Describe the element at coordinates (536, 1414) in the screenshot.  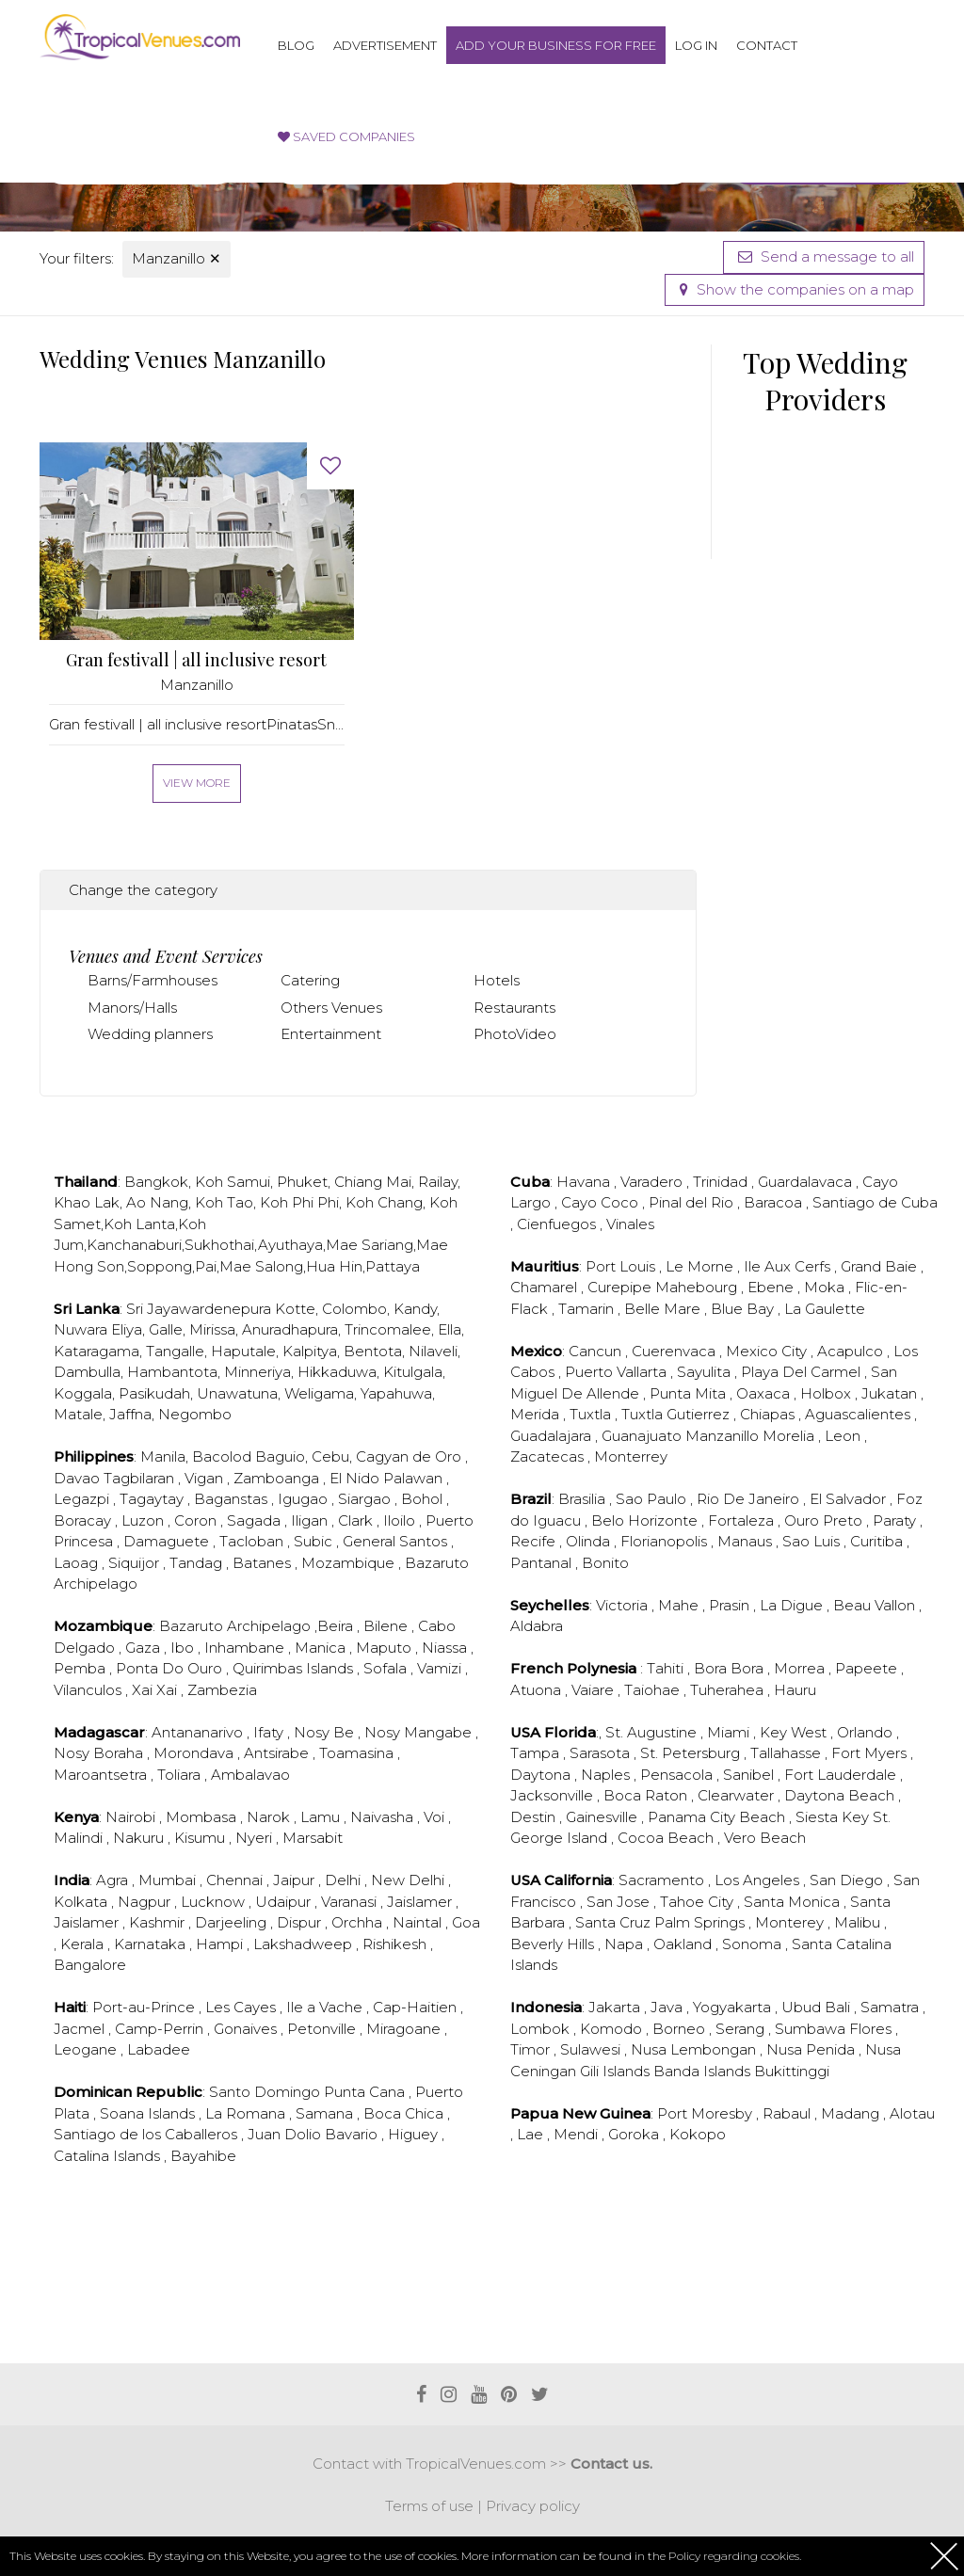
I see `Merida` at that location.